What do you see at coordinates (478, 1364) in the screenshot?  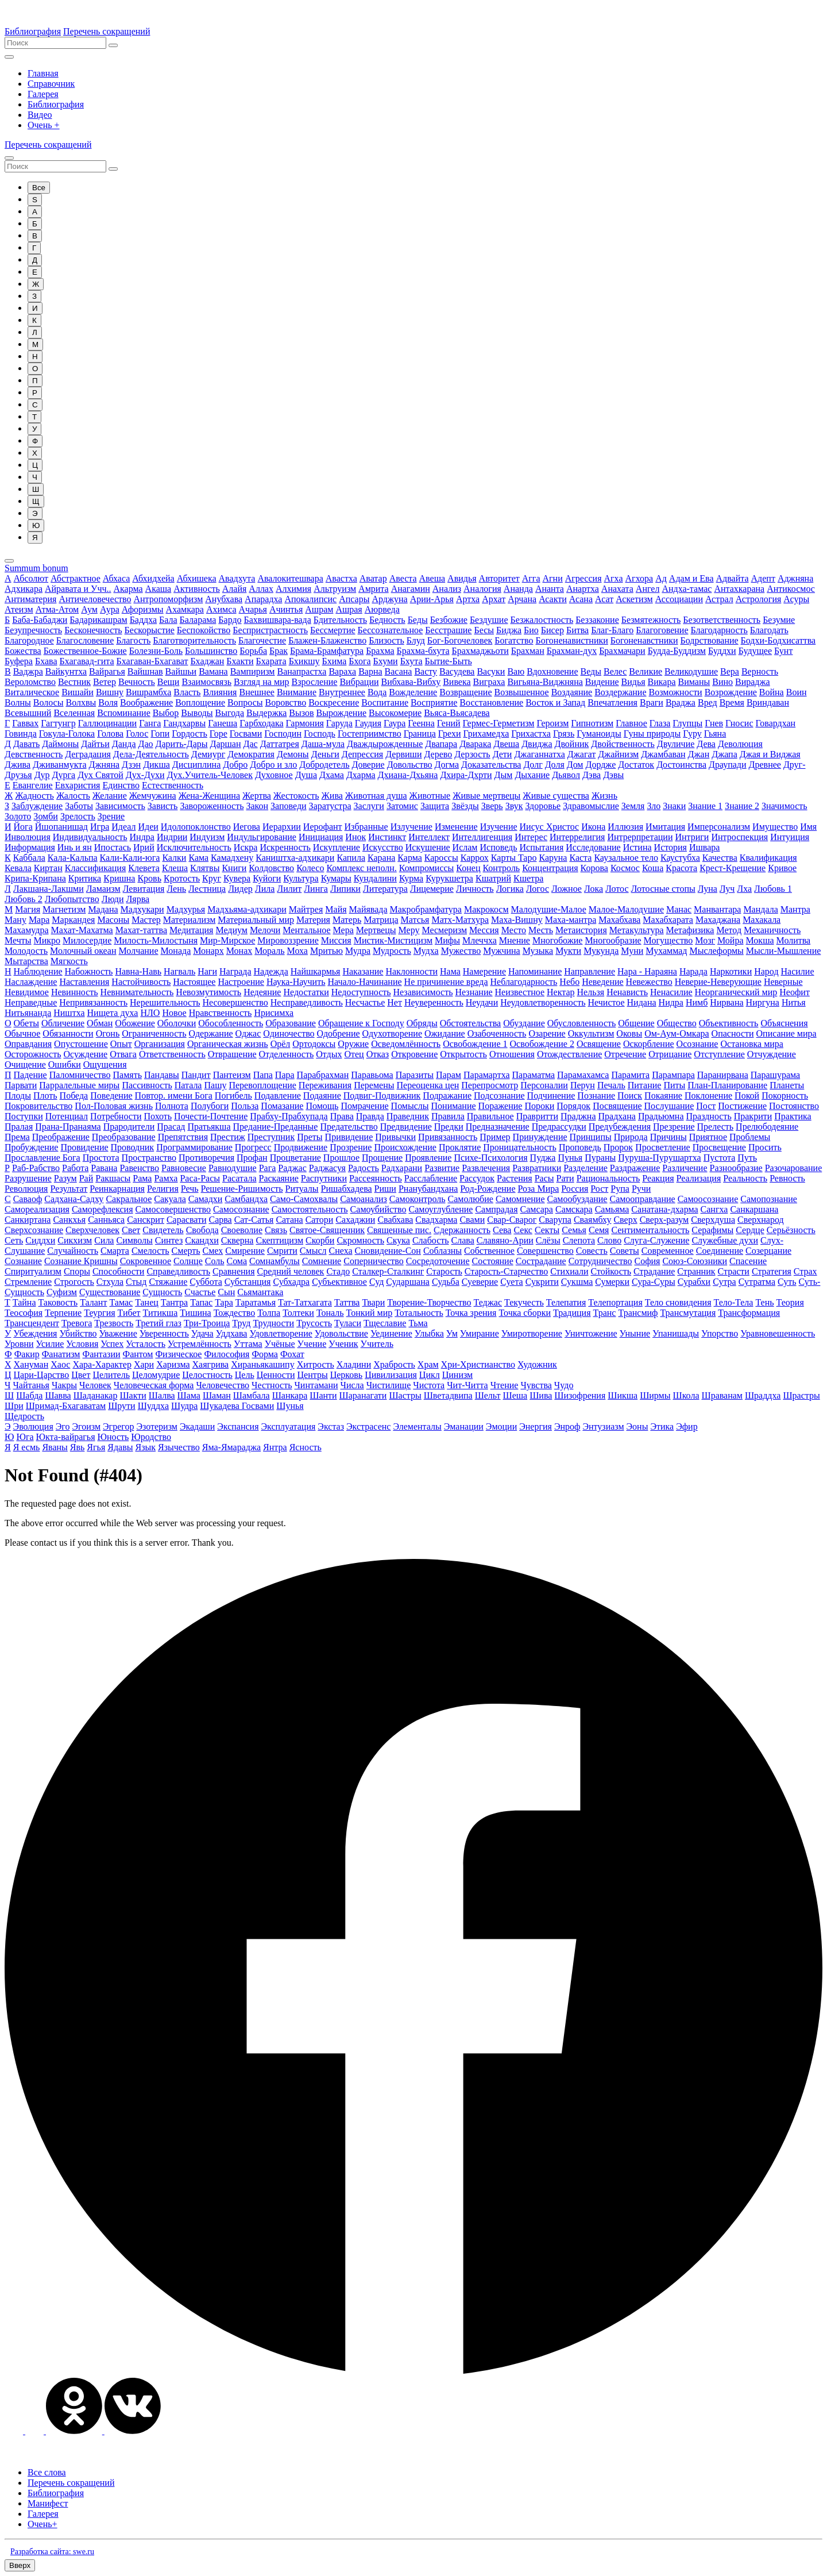 I see `Хри-Христианство` at bounding box center [478, 1364].